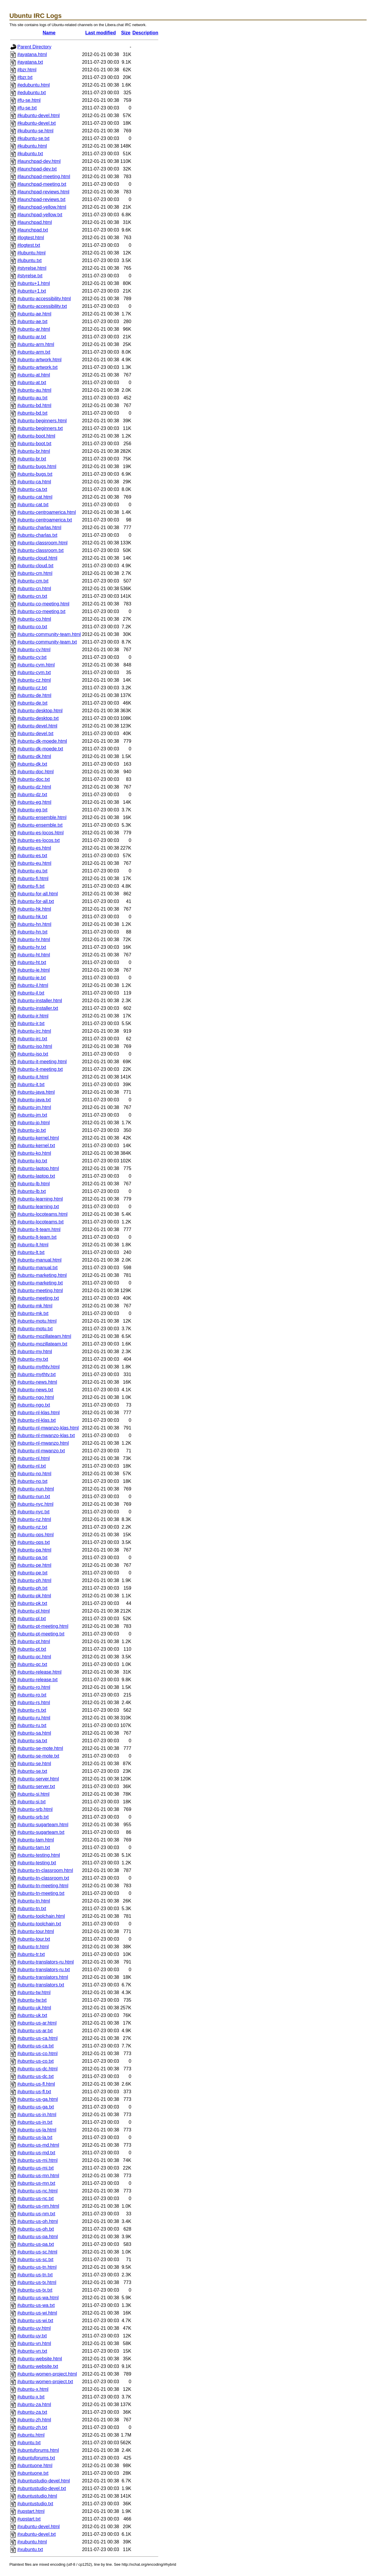 This screenshot has width=376, height=2576. Describe the element at coordinates (31, 92) in the screenshot. I see `#edubuntu.txt` at that location.